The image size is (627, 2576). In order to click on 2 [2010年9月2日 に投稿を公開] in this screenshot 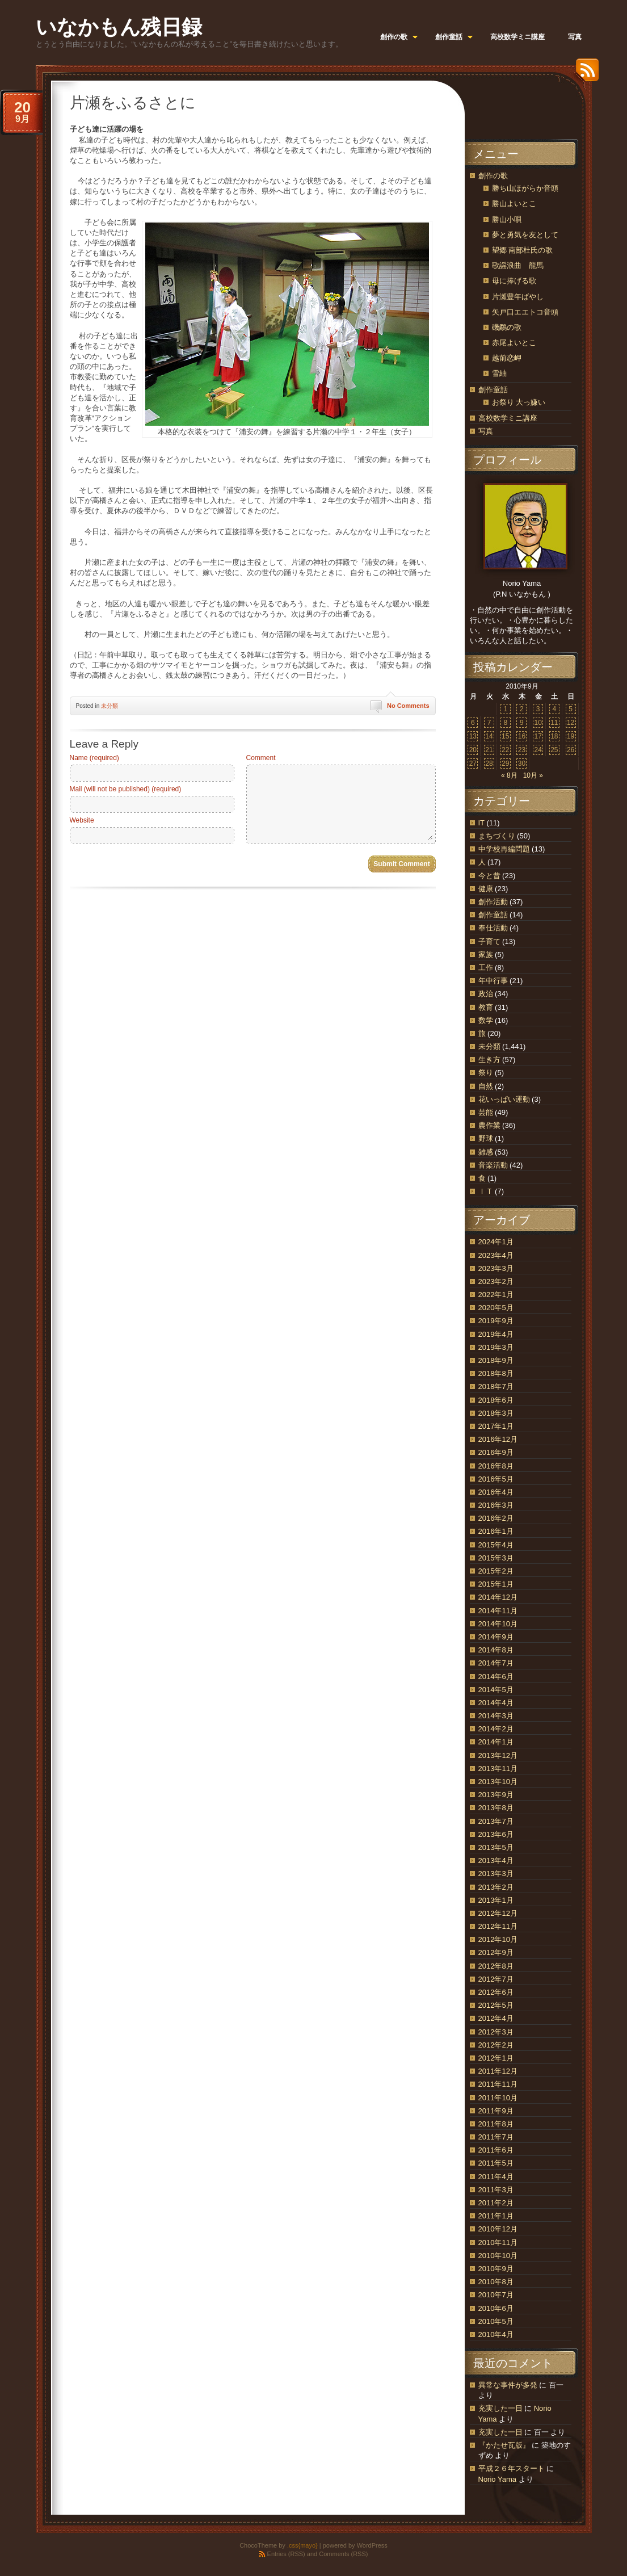, I will do `click(522, 709)`.